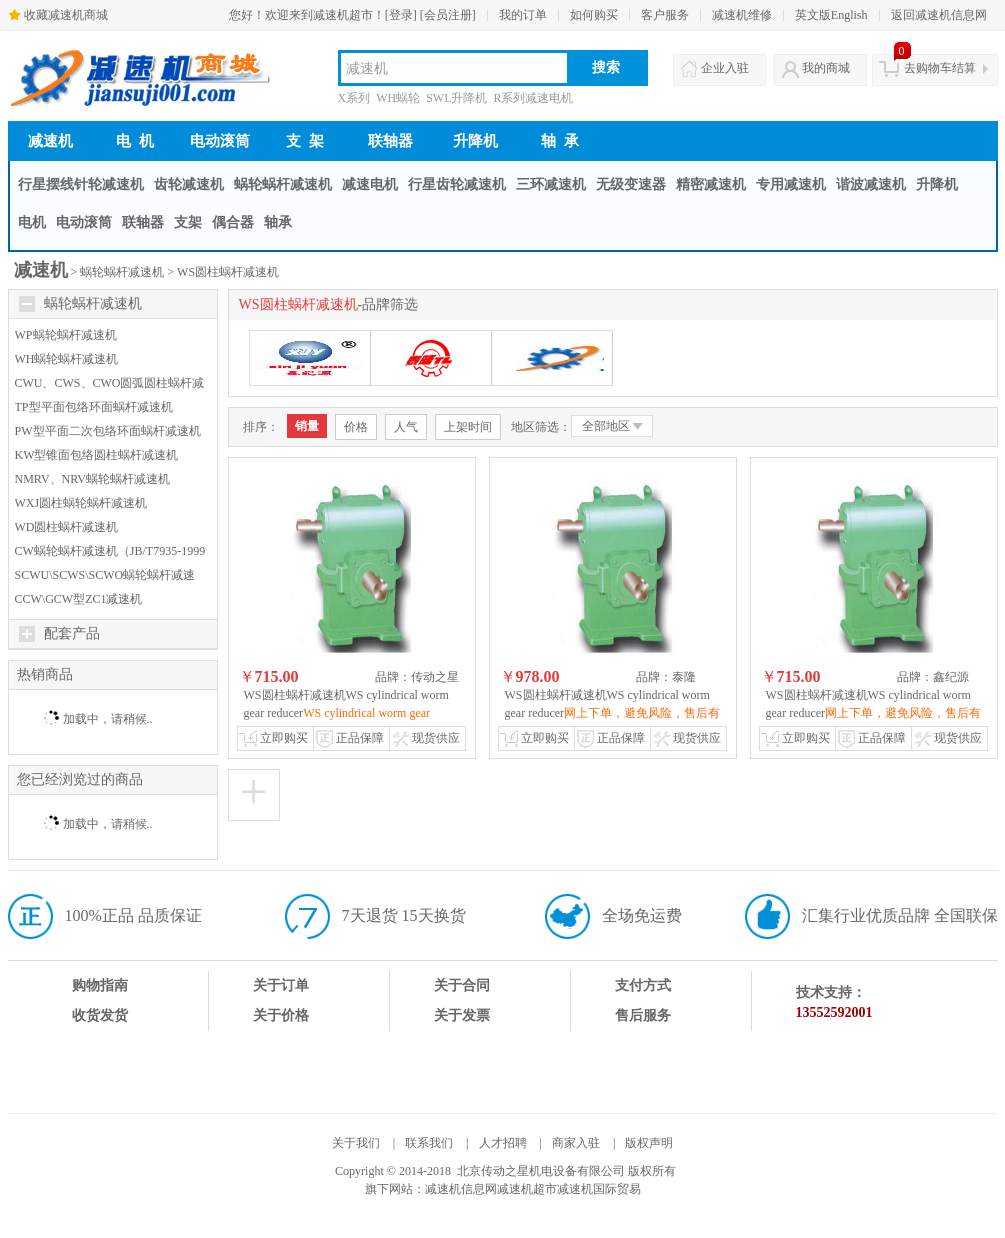  What do you see at coordinates (97, 455) in the screenshot?
I see `KW型锥面包络圆柱蜗杆减速机` at bounding box center [97, 455].